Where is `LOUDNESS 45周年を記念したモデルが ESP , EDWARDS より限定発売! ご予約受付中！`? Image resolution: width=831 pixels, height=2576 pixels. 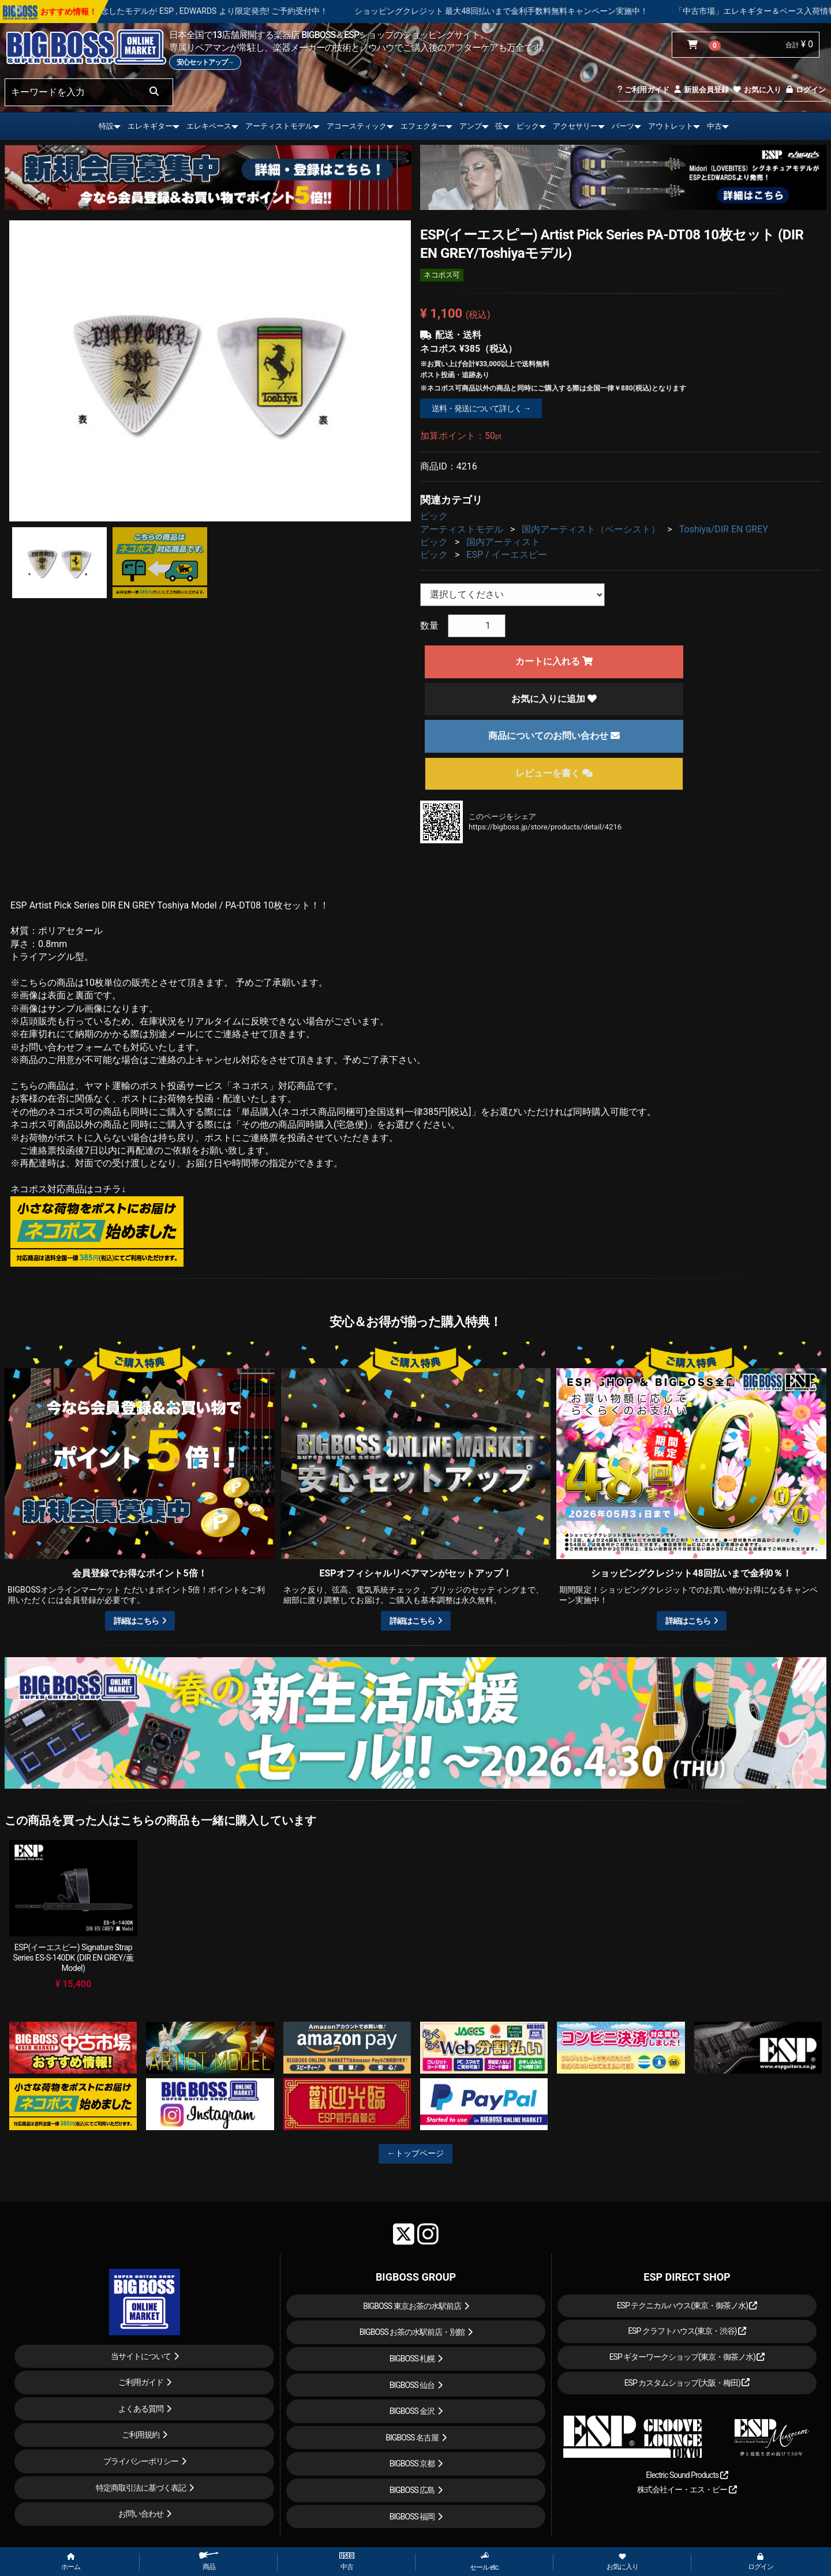 LOUDNESS 45周年を記念したモデルが ESP , EDWARDS より限定発売! ご予約受付中！ is located at coordinates (220, 11).